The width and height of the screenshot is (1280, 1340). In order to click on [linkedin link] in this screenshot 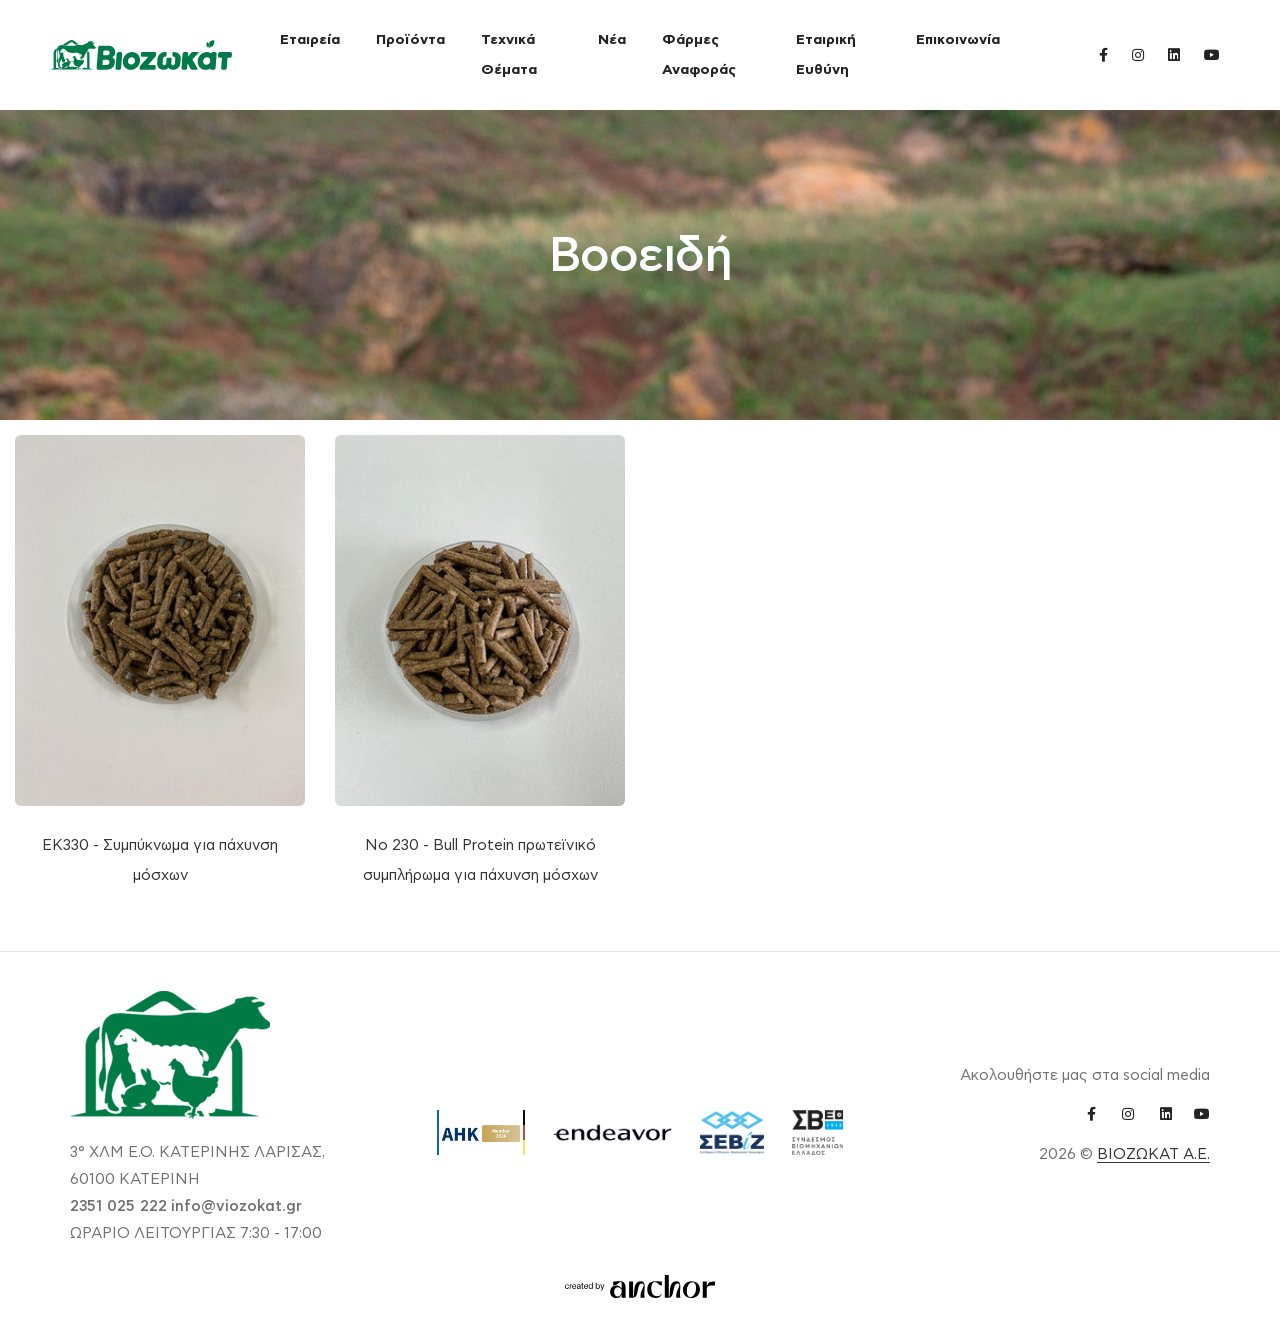, I will do `click(1174, 54)`.